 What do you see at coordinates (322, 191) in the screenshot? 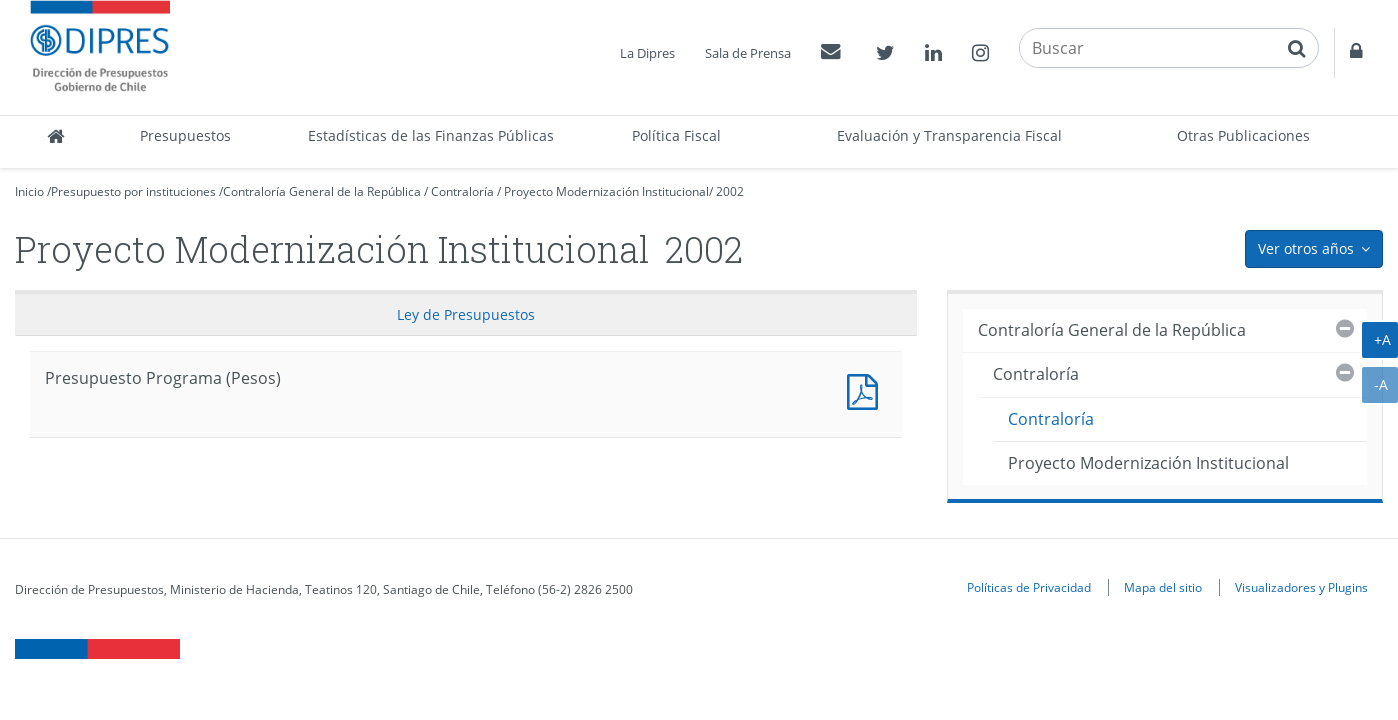
I see `Contraloría General de la República` at bounding box center [322, 191].